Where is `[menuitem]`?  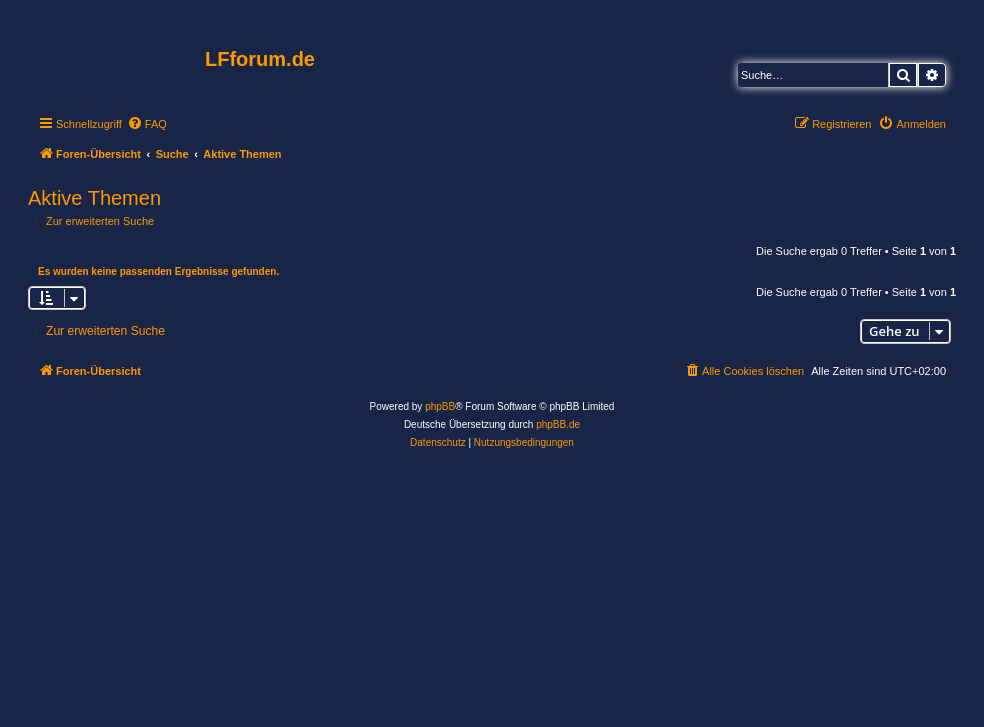
[menuitem] is located at coordinates (147, 124).